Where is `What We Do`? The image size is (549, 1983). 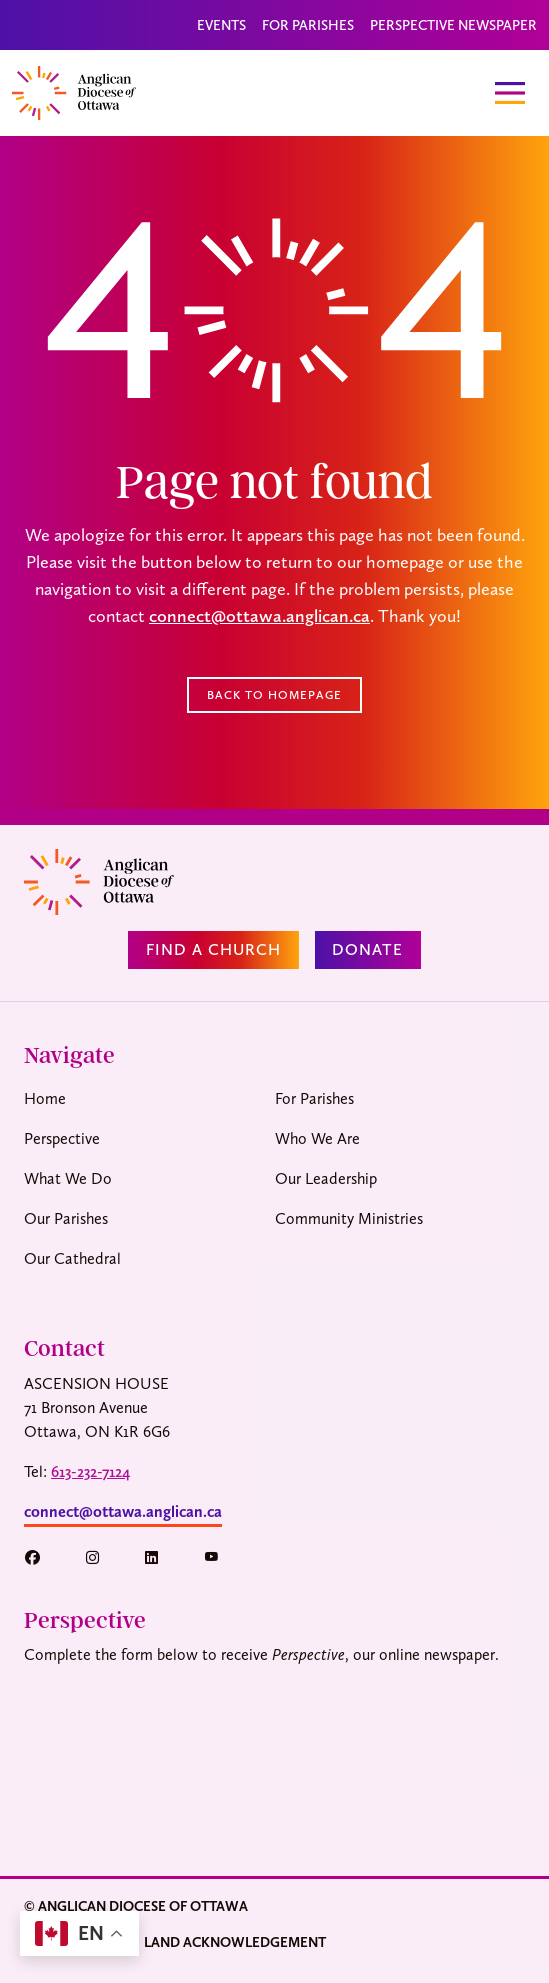 What We Do is located at coordinates (68, 1178).